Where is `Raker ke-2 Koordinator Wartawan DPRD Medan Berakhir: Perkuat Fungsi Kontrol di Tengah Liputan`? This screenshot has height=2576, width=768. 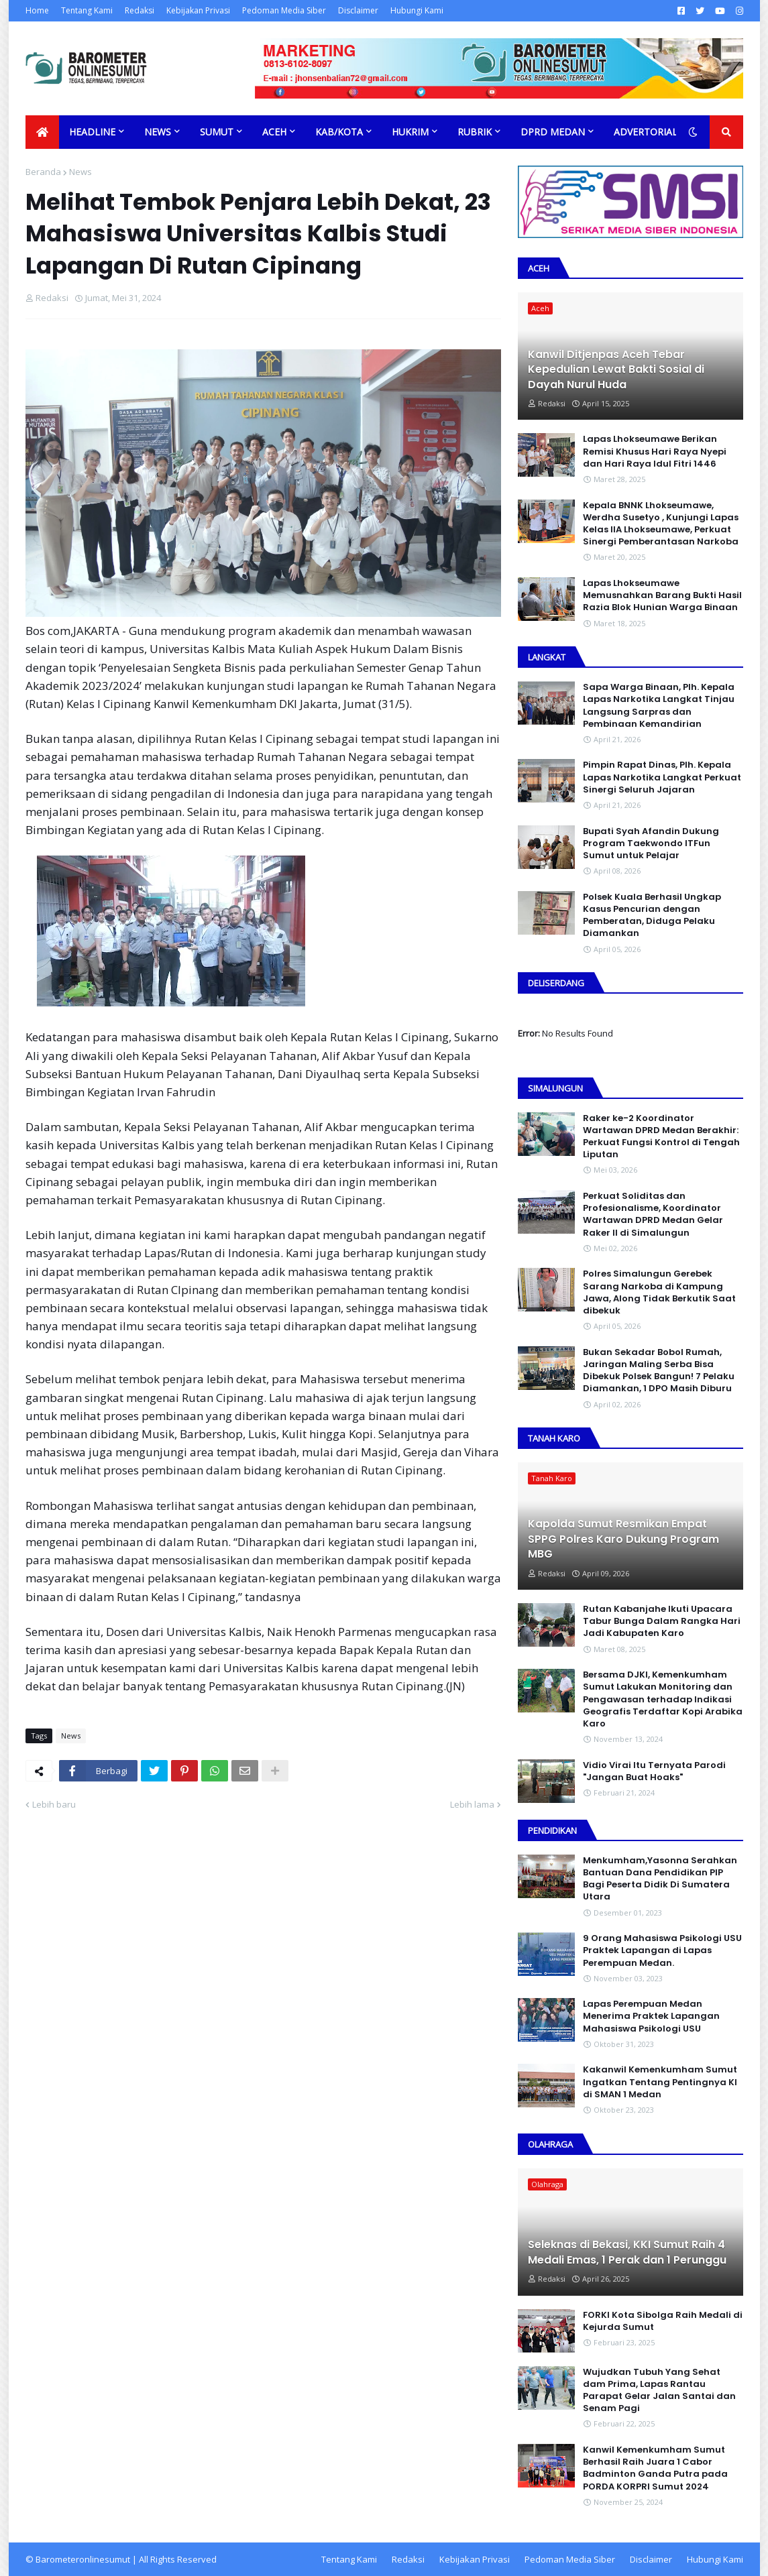 Raker ke-2 Koordinator Wartawan DPRD Medan Berakhir: Perkuat Fungsi Kontrol di Tengah Liputan is located at coordinates (661, 1136).